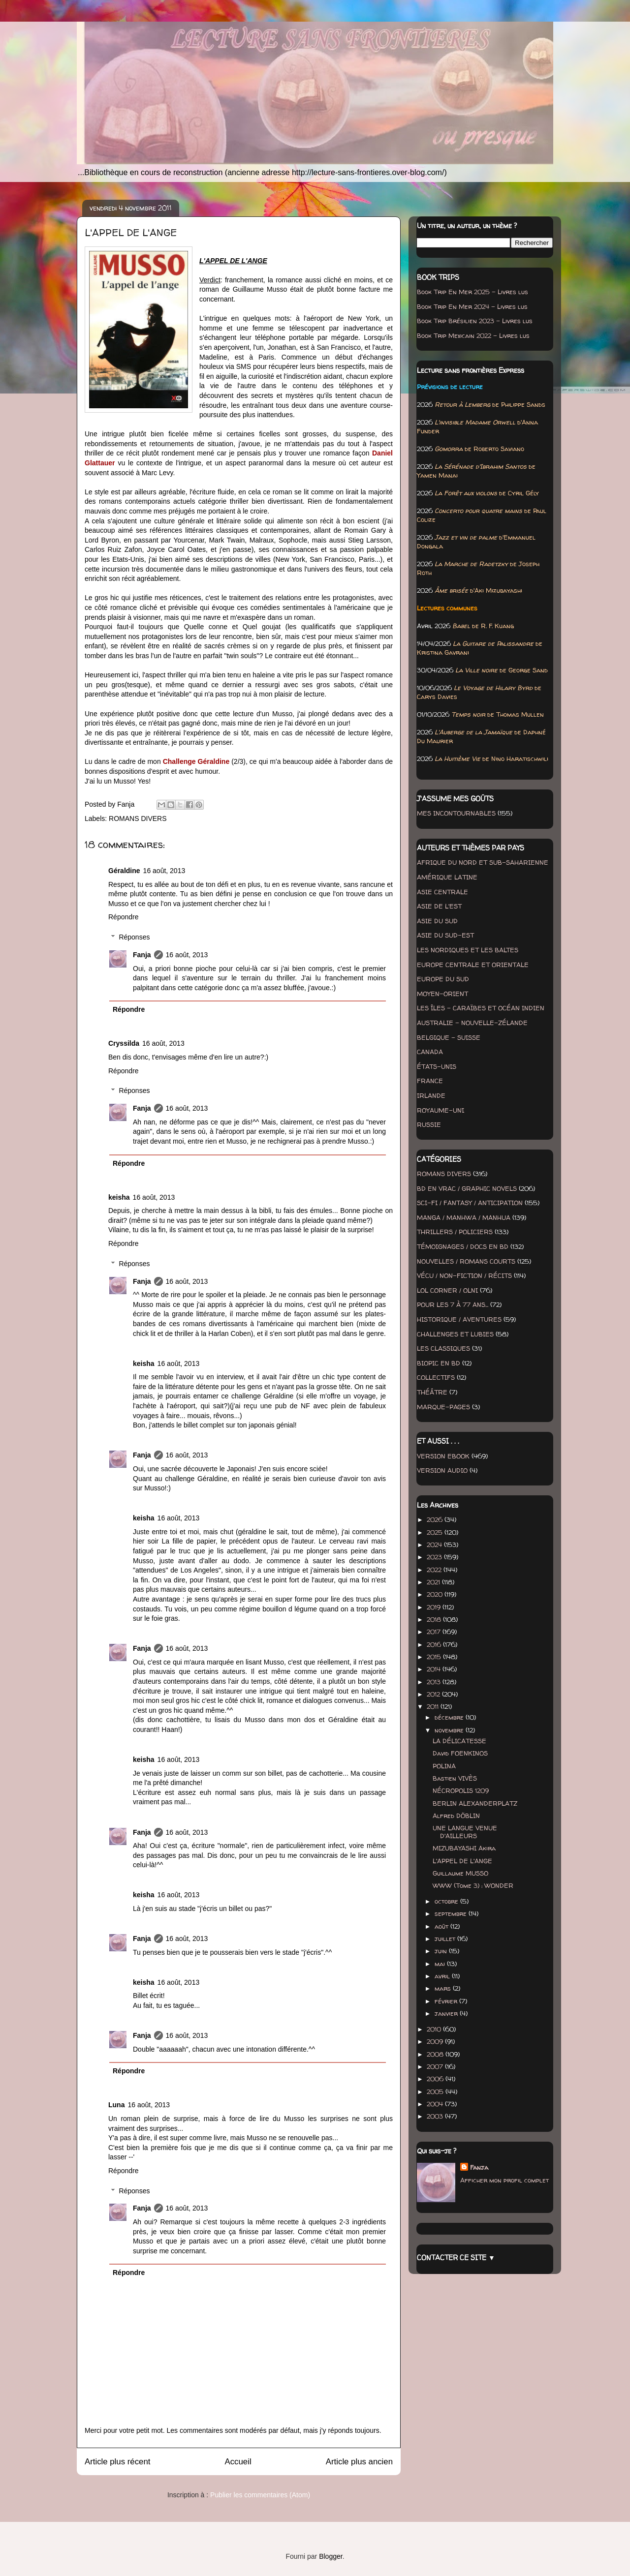  I want to click on octobre, so click(447, 1901).